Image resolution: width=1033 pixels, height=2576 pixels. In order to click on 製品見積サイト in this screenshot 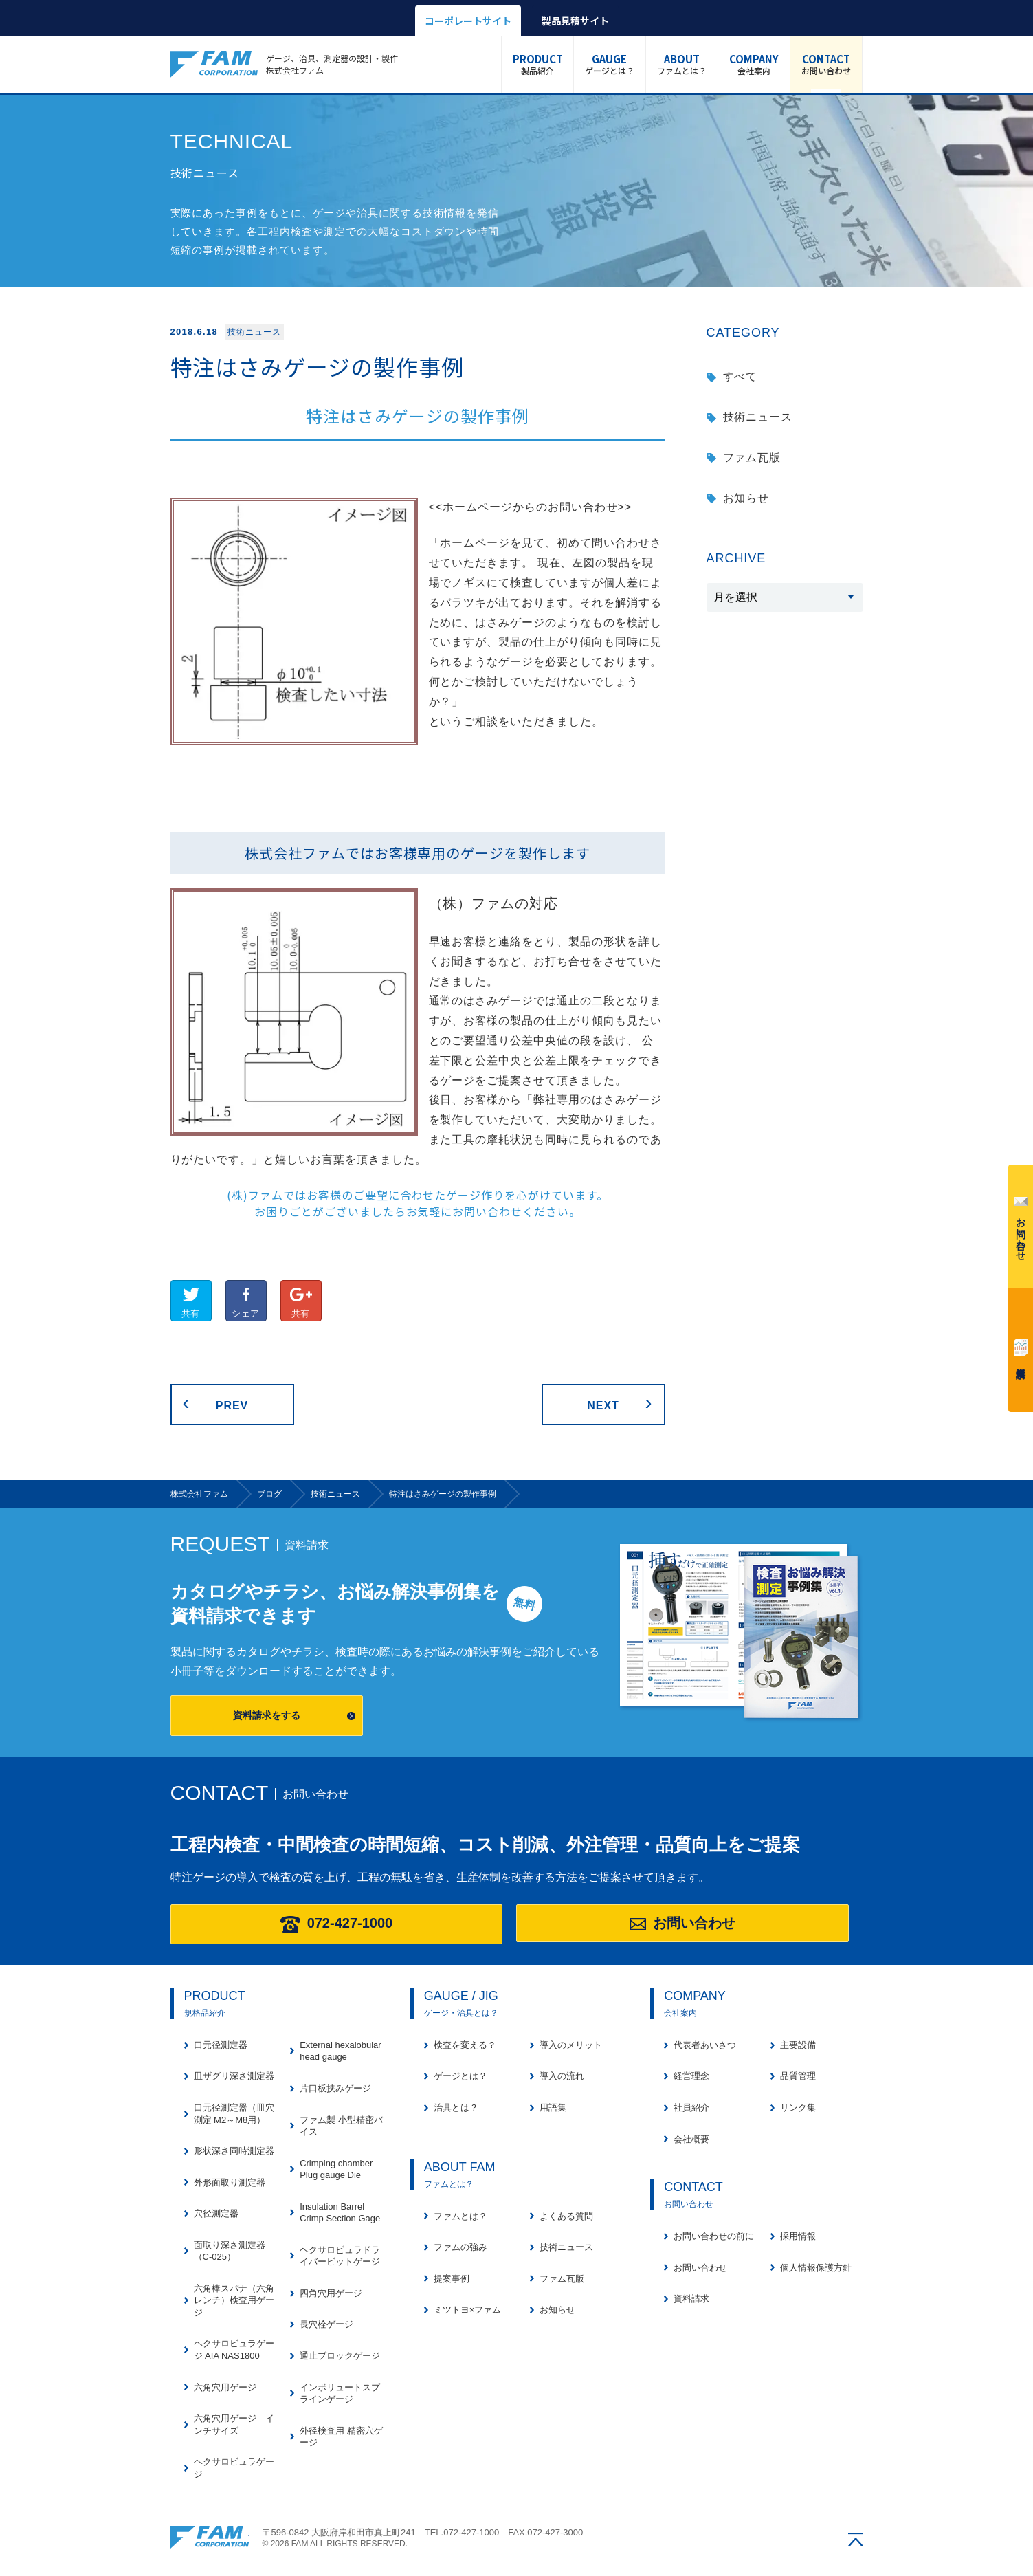, I will do `click(575, 20)`.